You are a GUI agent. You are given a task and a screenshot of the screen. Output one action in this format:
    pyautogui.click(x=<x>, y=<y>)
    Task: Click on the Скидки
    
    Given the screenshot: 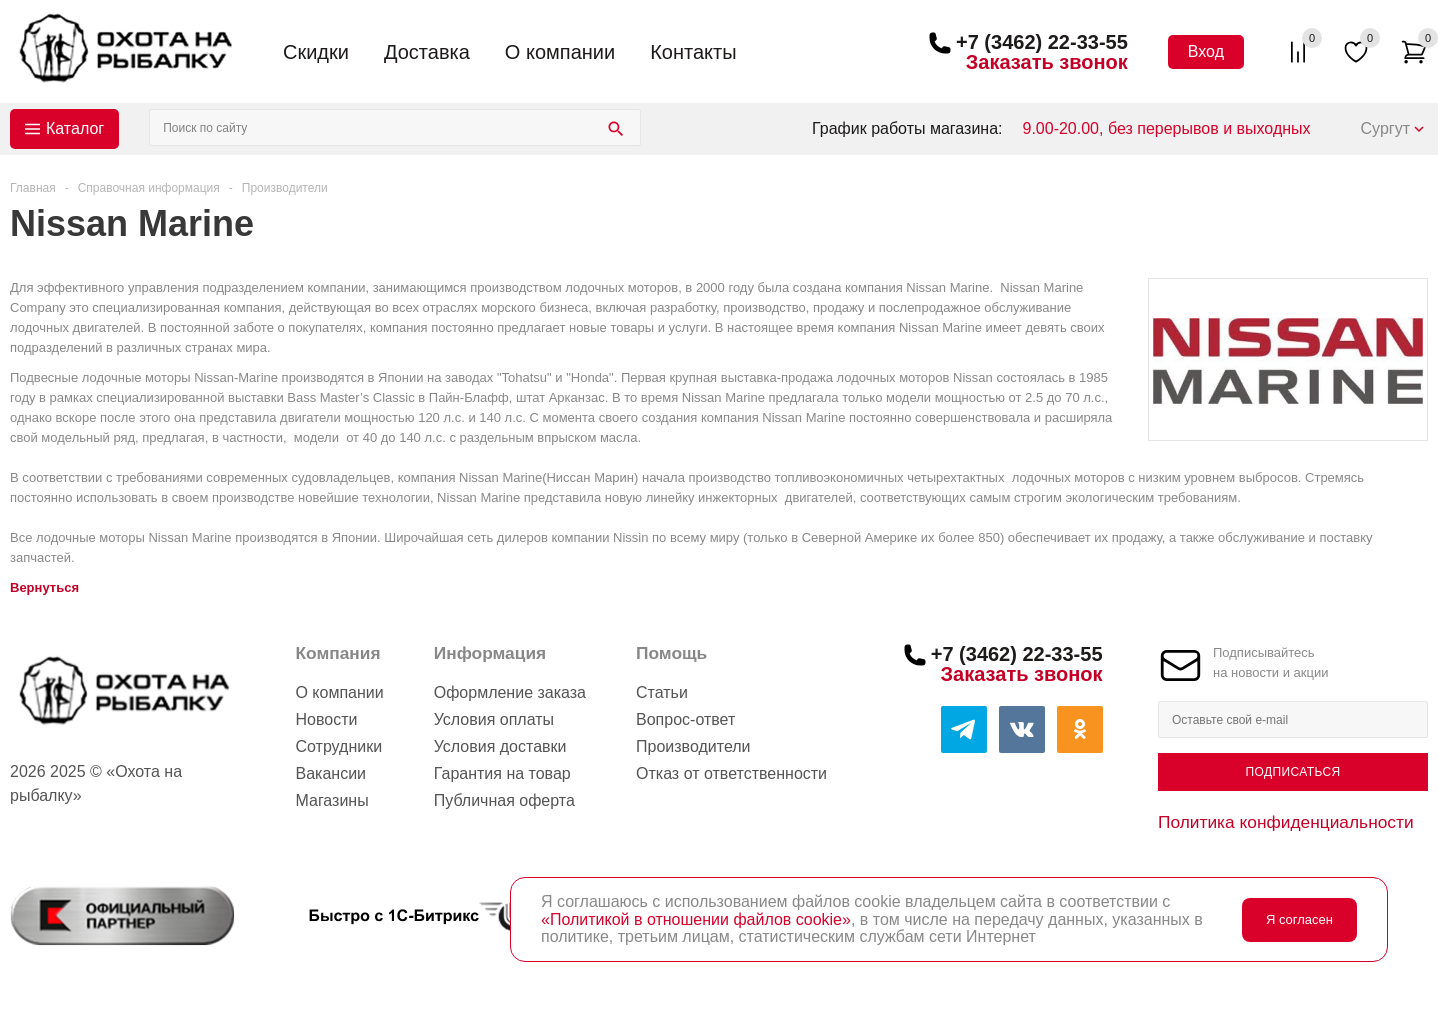 What is the action you would take?
    pyautogui.click(x=316, y=52)
    